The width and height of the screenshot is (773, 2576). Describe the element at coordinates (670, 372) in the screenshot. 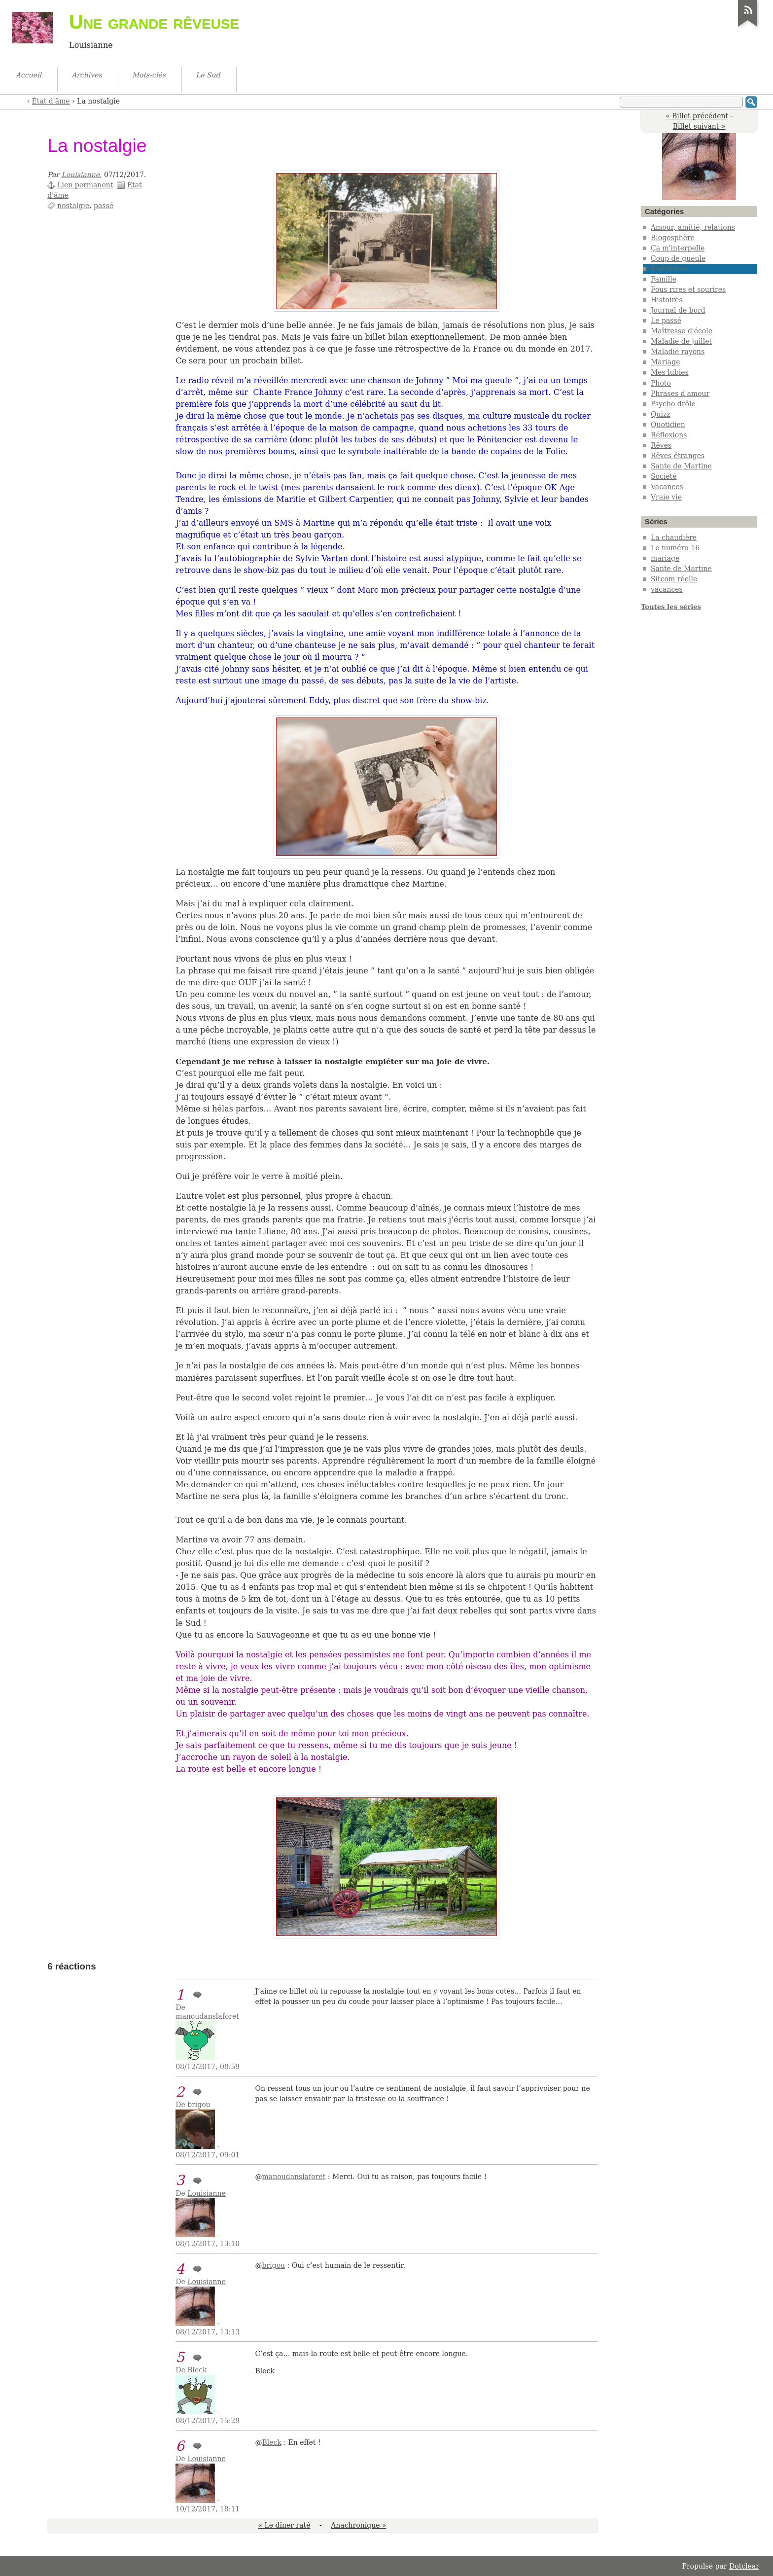

I see `Mes lubies` at that location.